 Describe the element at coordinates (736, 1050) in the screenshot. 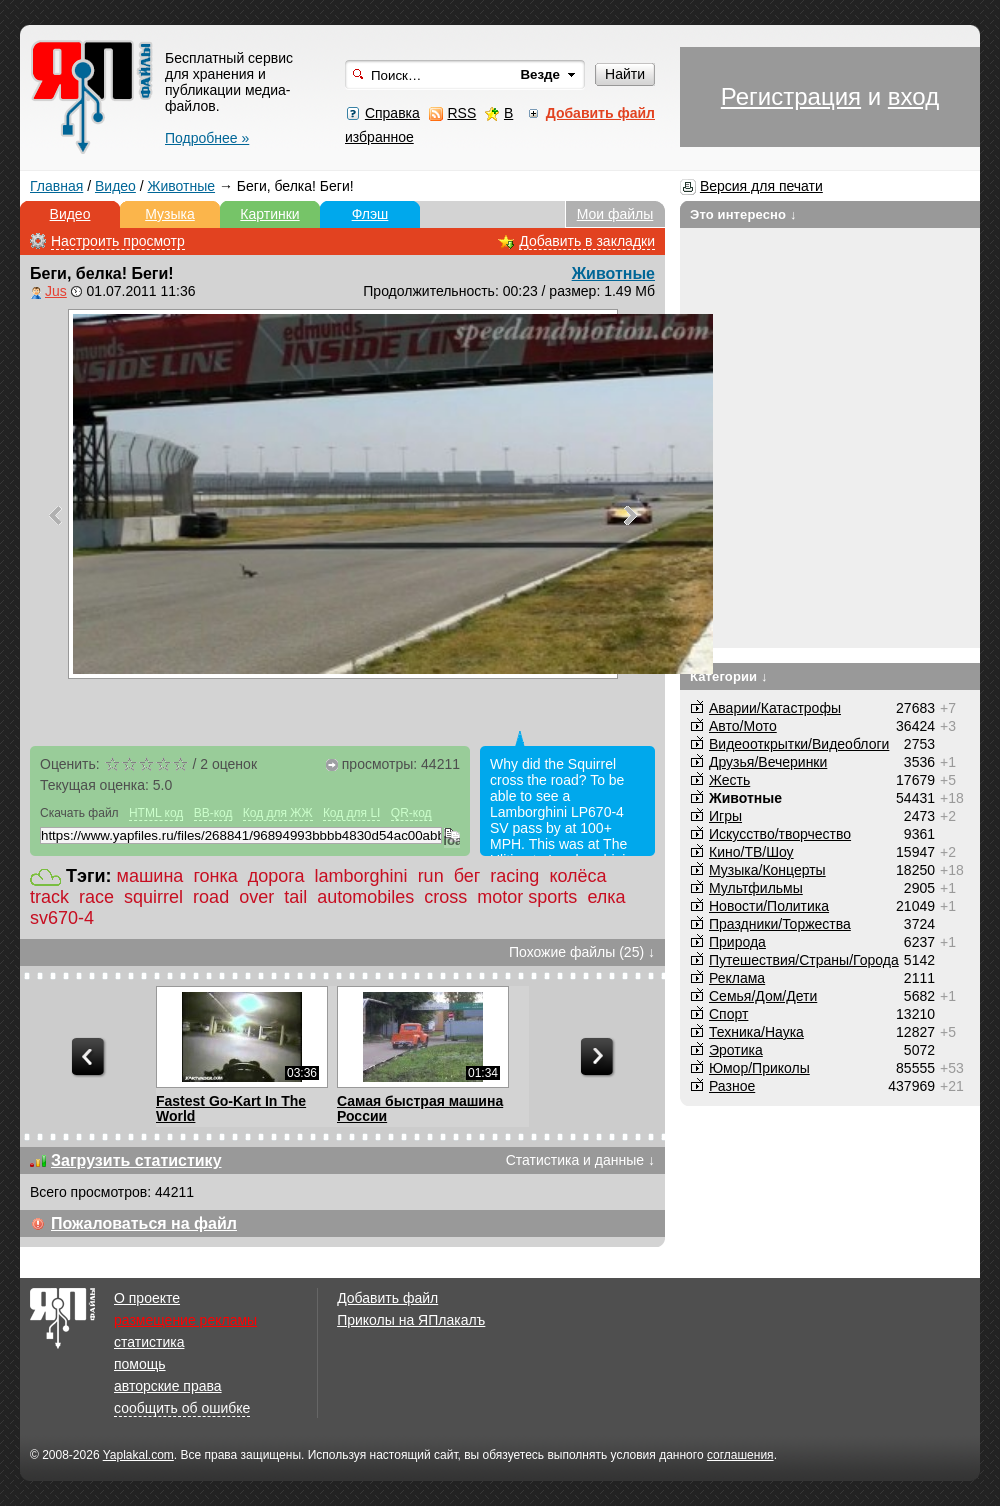

I see `Эротика` at that location.